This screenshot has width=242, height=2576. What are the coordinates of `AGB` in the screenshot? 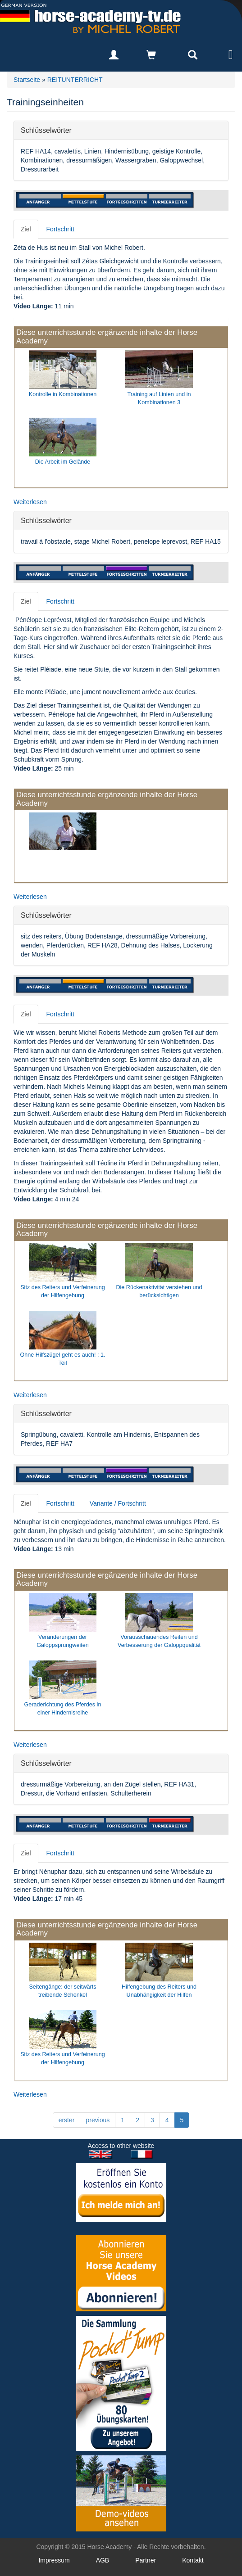 It's located at (103, 2560).